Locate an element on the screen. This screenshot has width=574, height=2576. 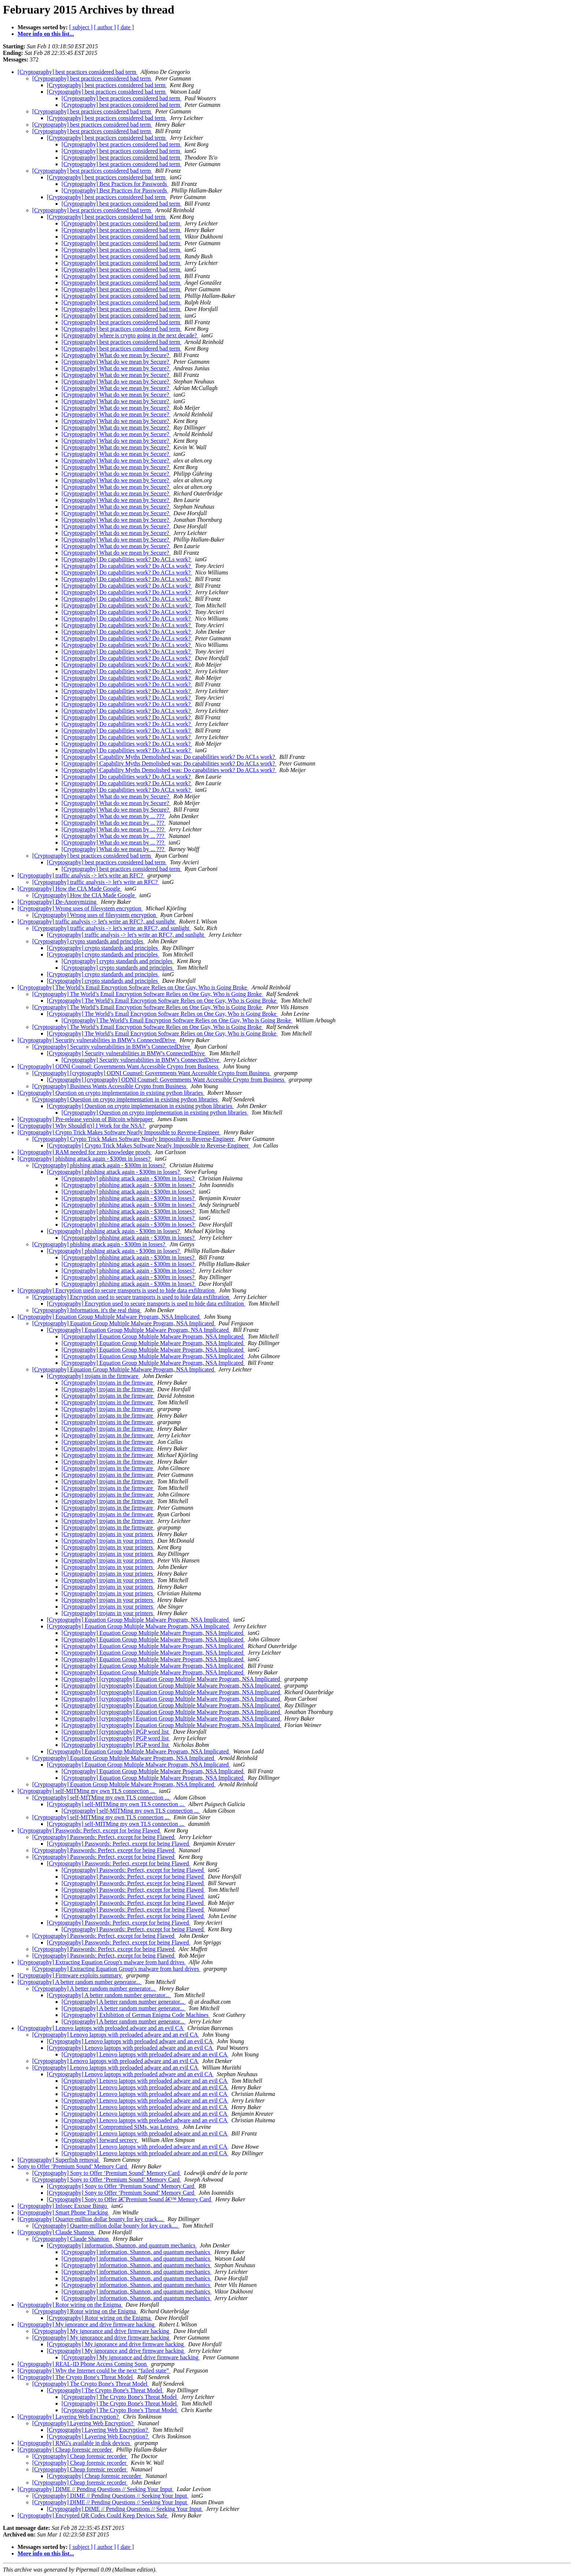
[Cryptography] Encryption used to secure transports is used to hide data exfiltration is located at coordinates (117, 1290).